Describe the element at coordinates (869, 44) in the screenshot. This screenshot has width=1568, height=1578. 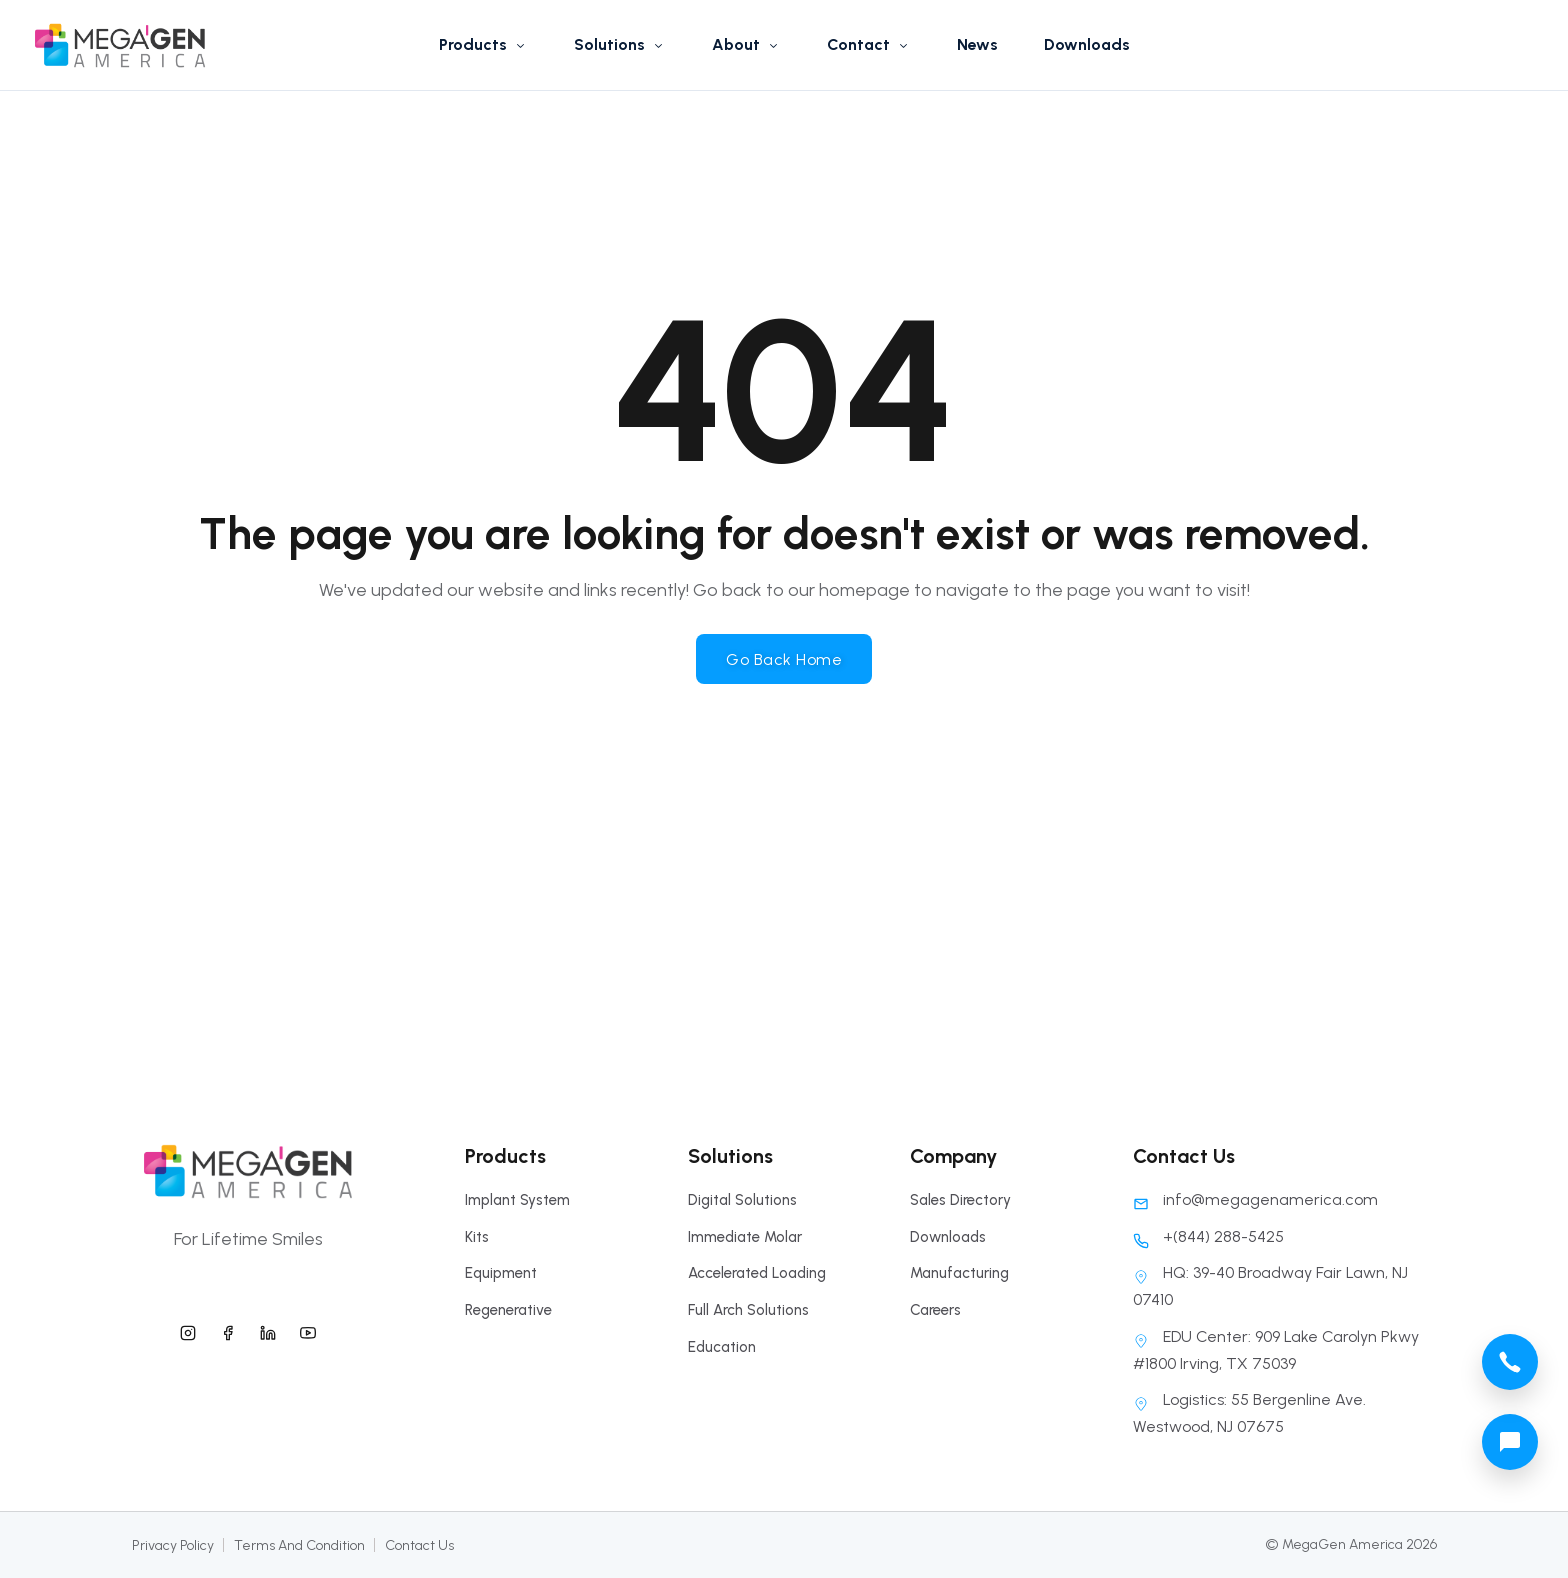
I see `Contact` at that location.